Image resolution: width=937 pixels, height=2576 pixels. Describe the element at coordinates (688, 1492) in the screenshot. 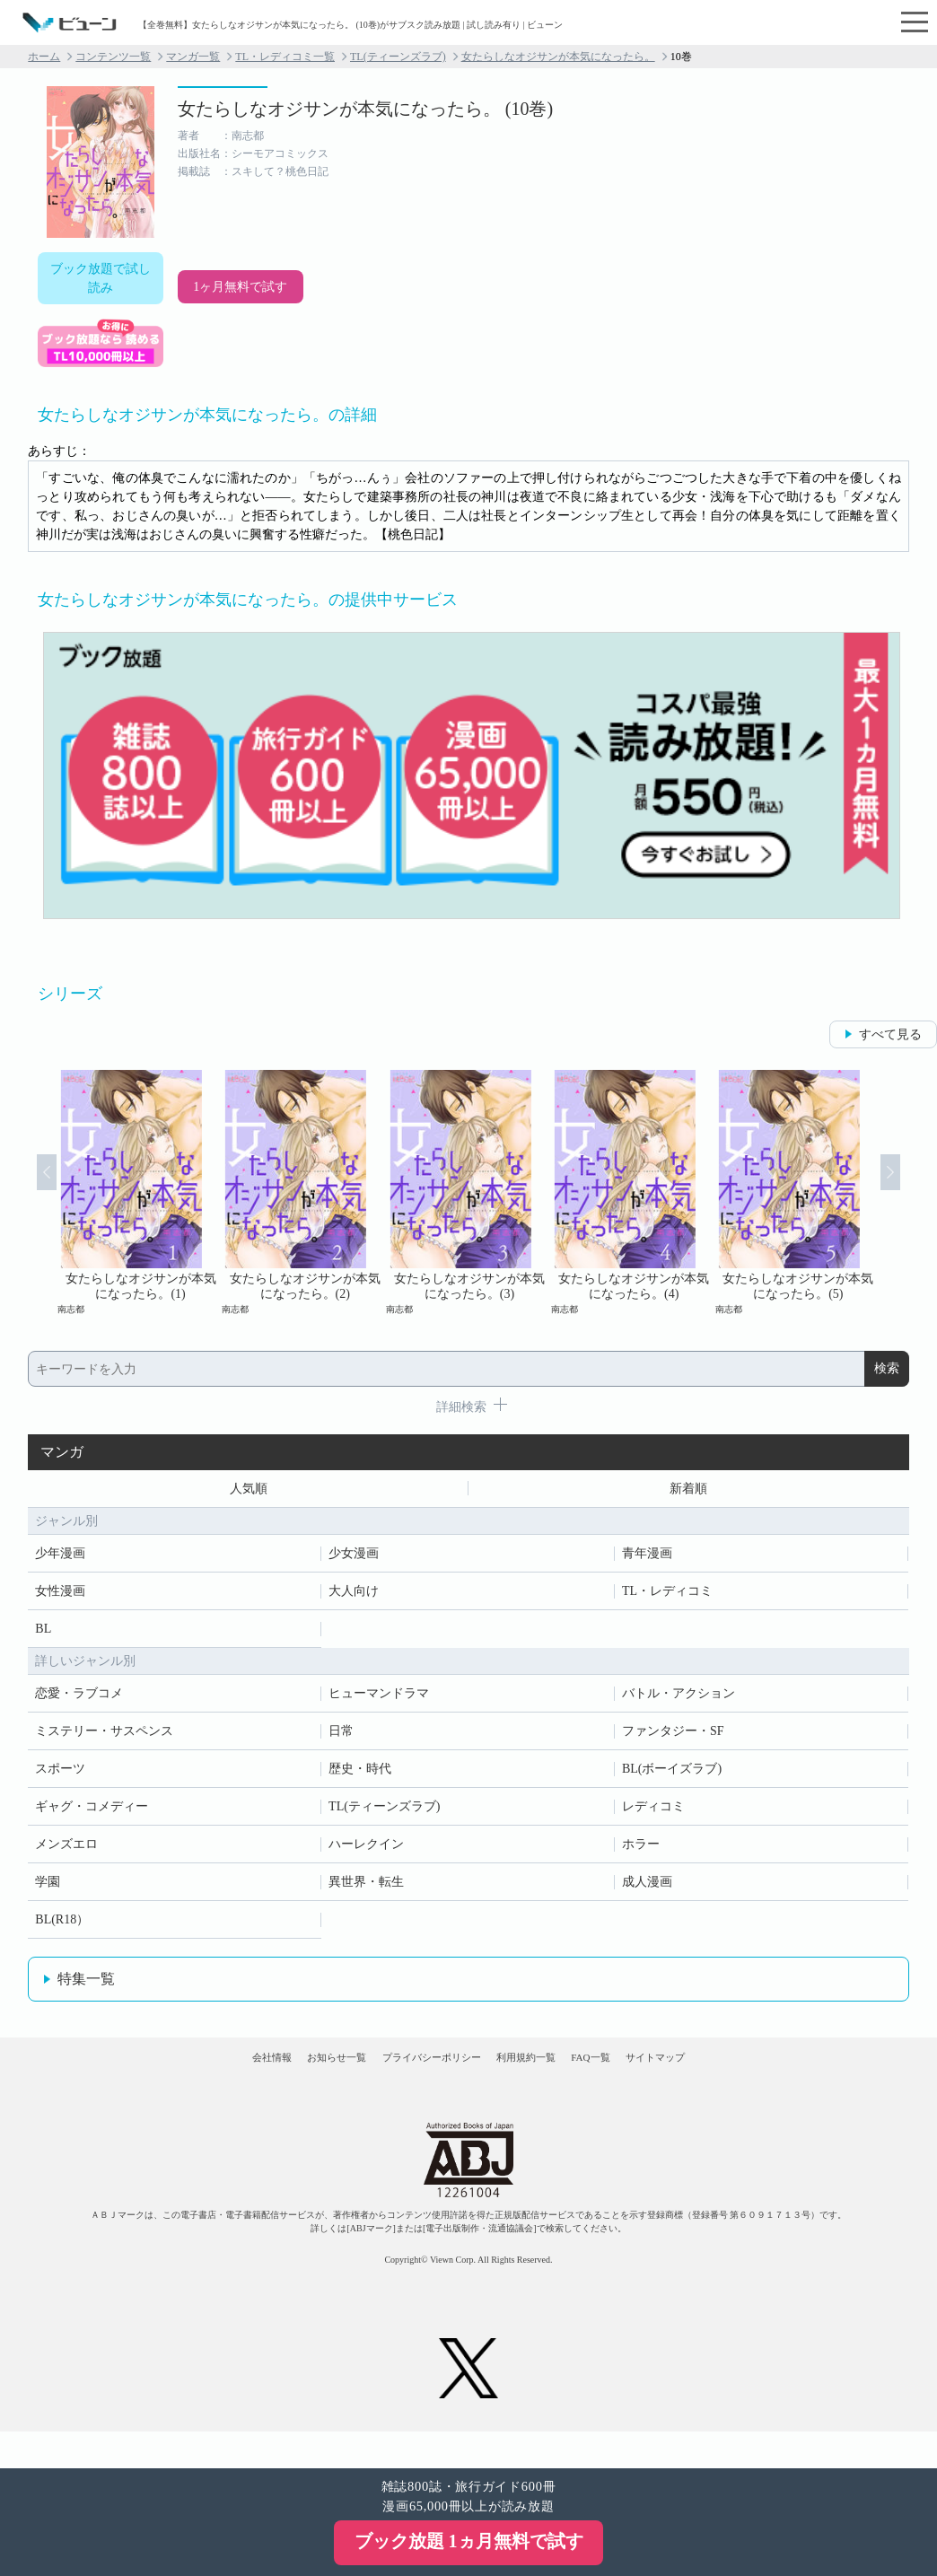

I see `新着順` at that location.